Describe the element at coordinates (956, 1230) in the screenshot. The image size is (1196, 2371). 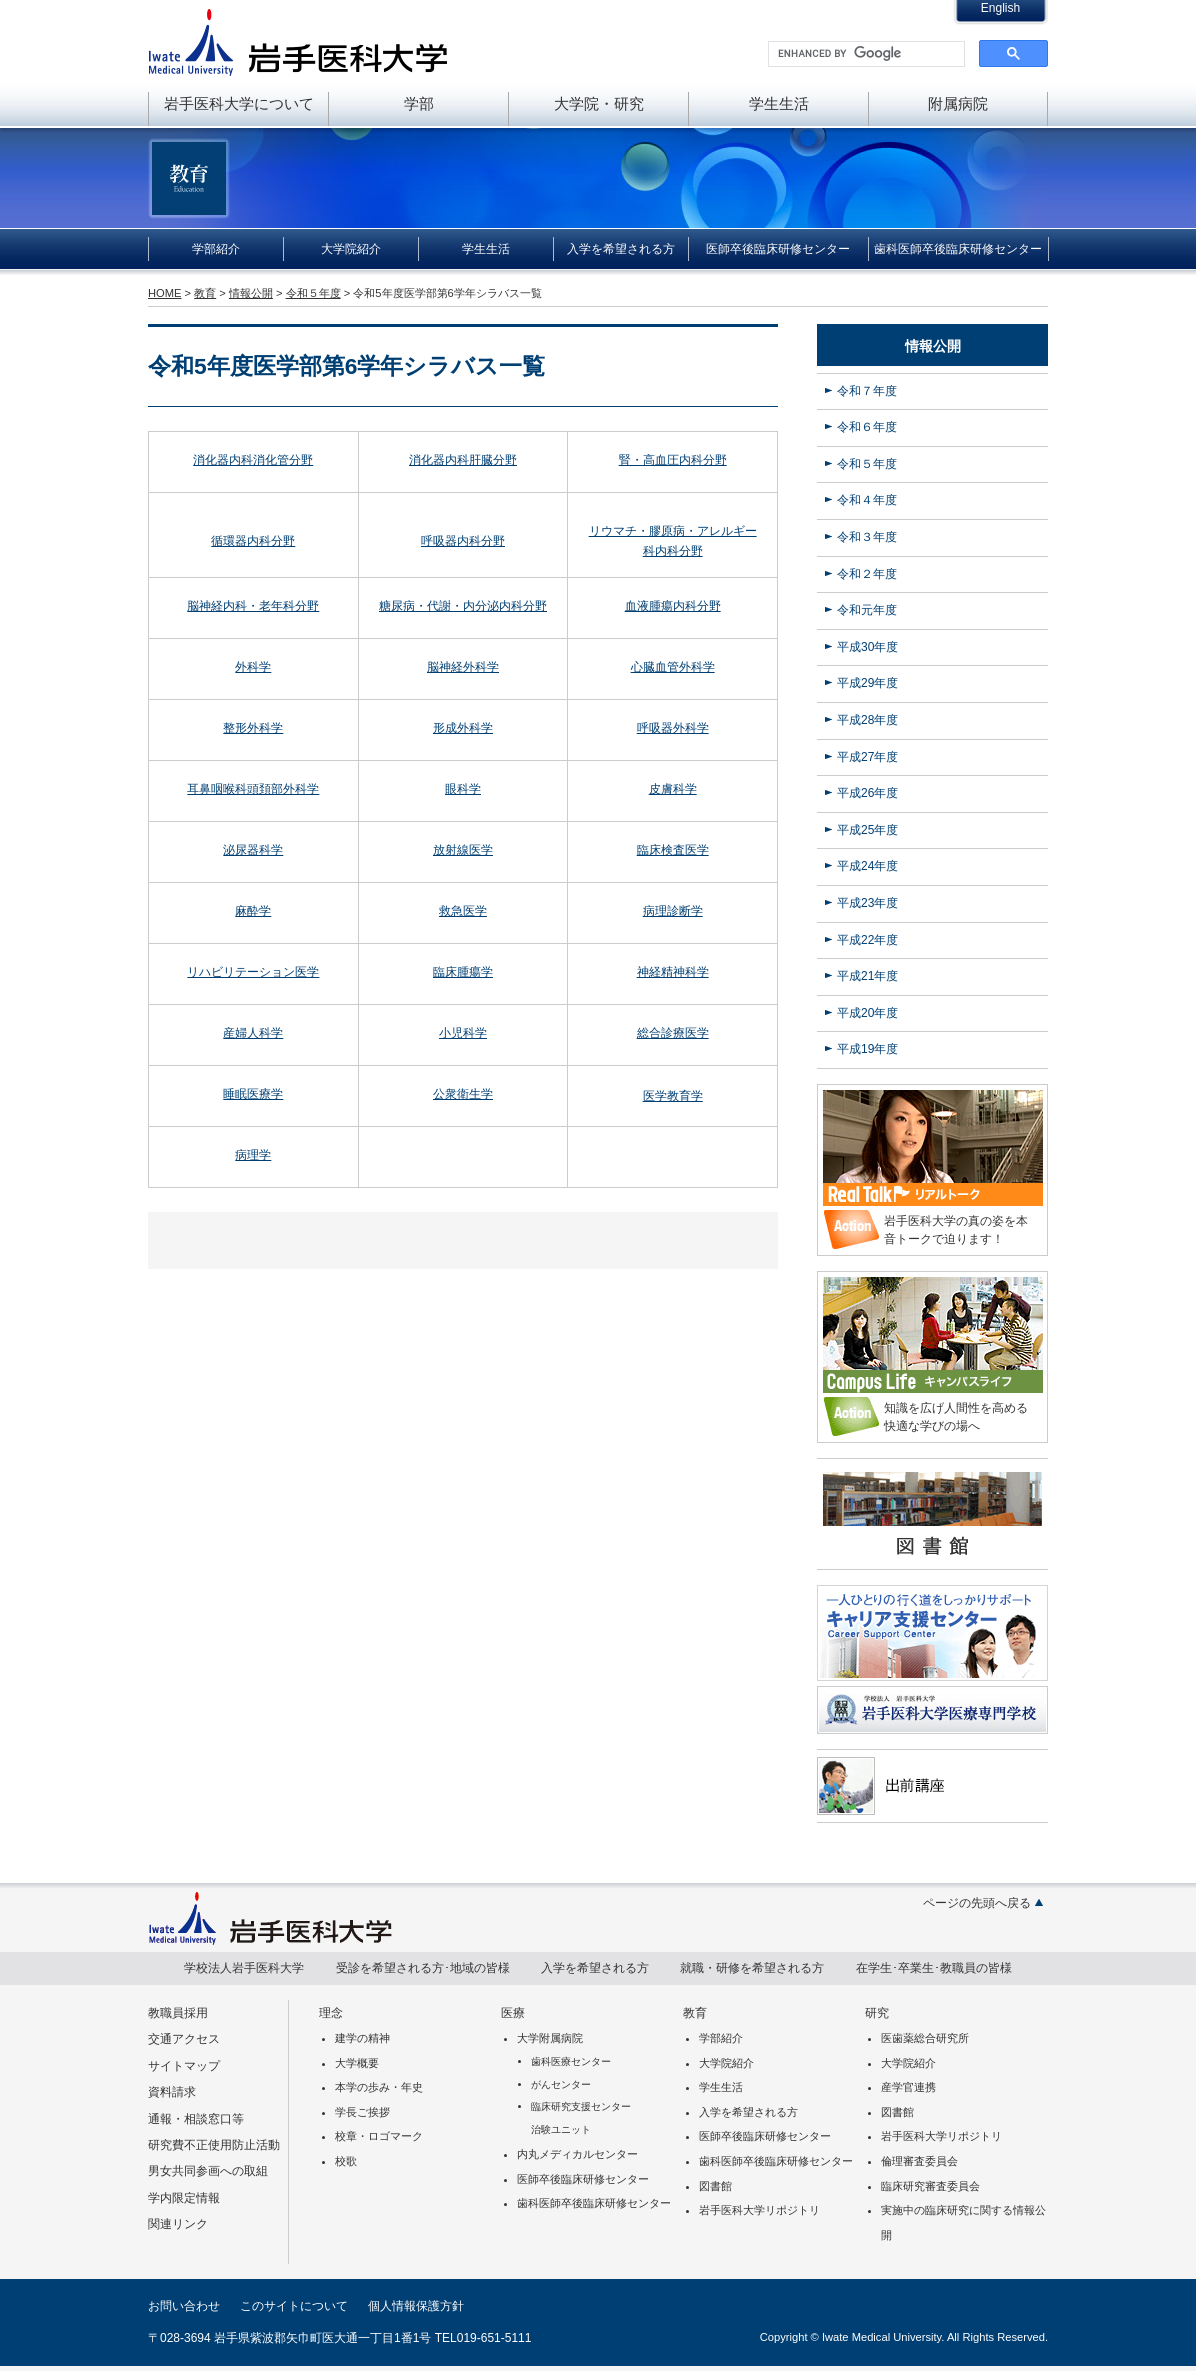
I see `岩手医科大学の真の姿を本音トークで迫ります！` at that location.